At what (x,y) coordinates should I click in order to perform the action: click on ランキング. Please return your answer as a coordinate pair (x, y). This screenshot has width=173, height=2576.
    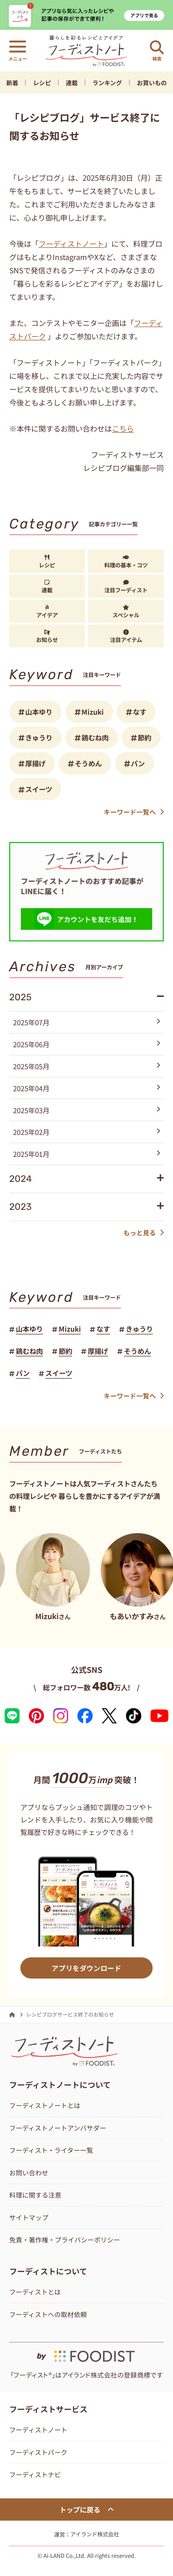
    Looking at the image, I should click on (107, 82).